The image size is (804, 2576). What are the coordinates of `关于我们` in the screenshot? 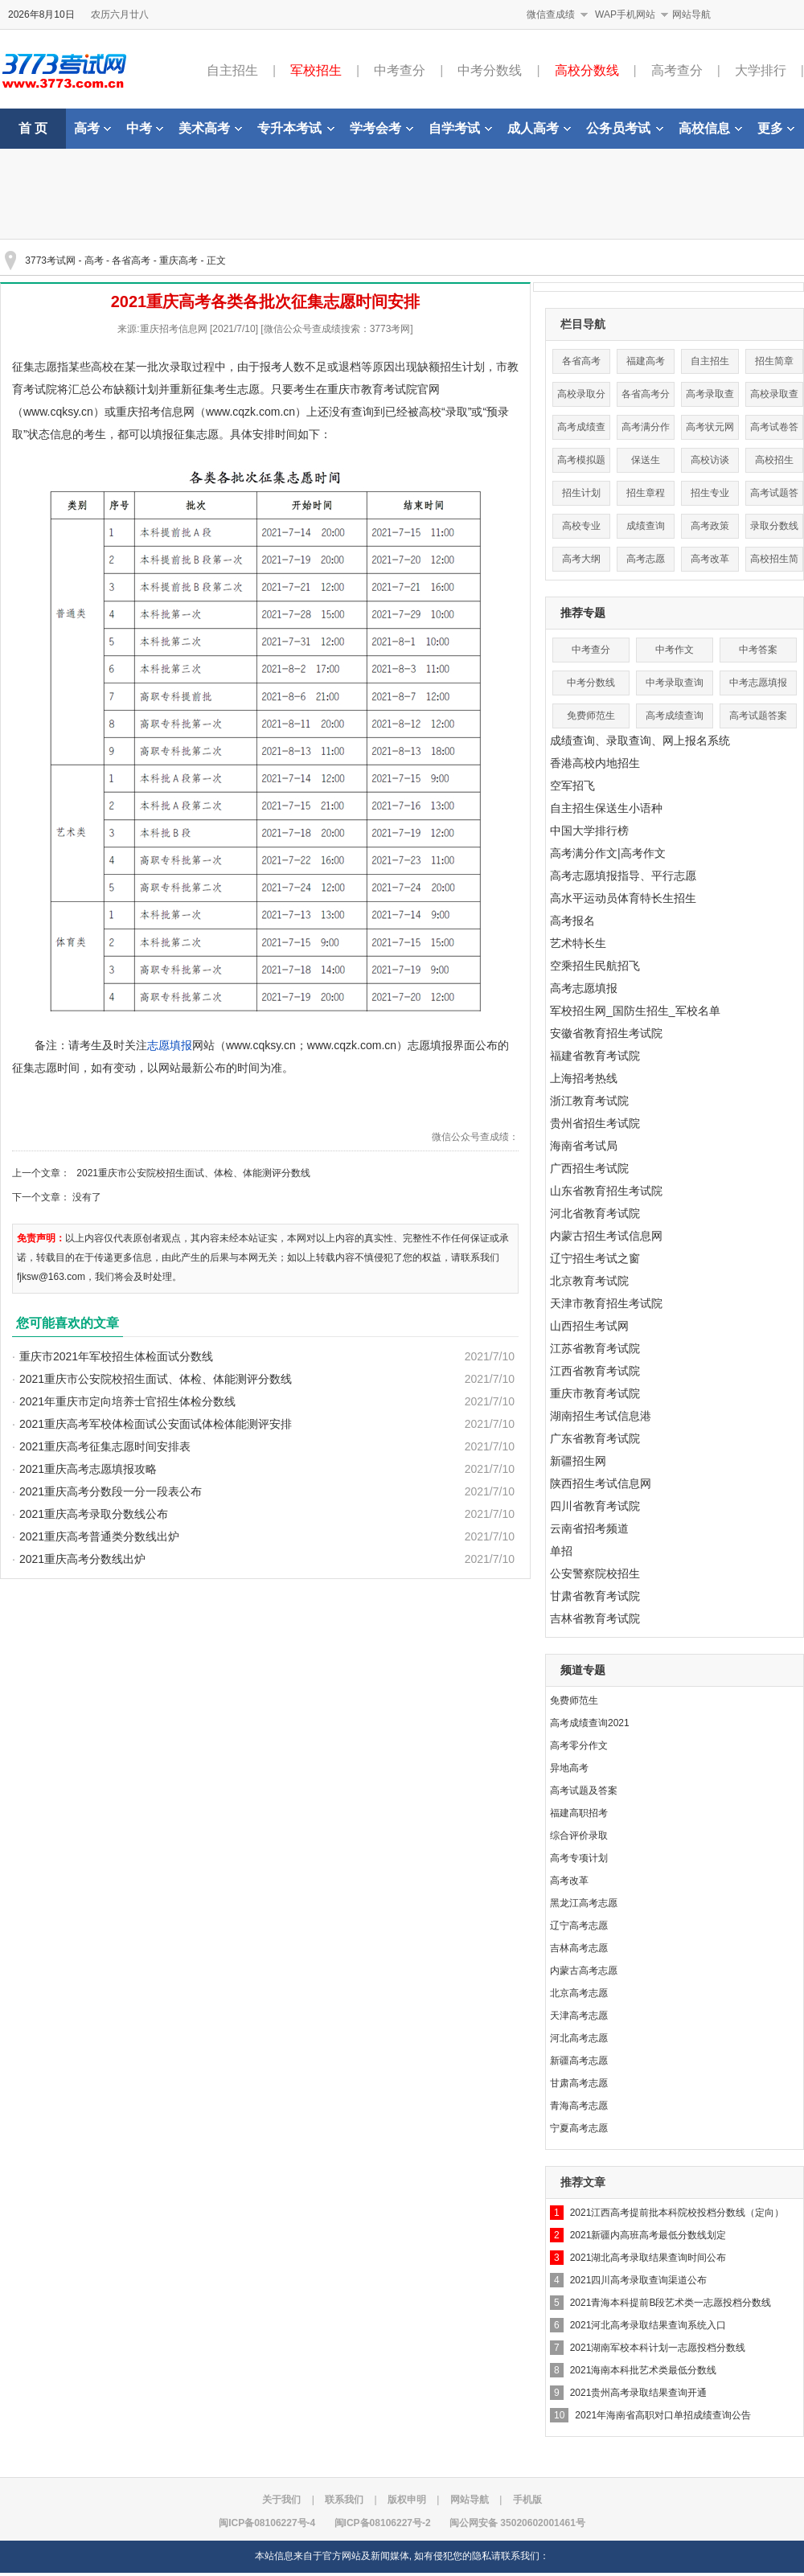 It's located at (281, 2499).